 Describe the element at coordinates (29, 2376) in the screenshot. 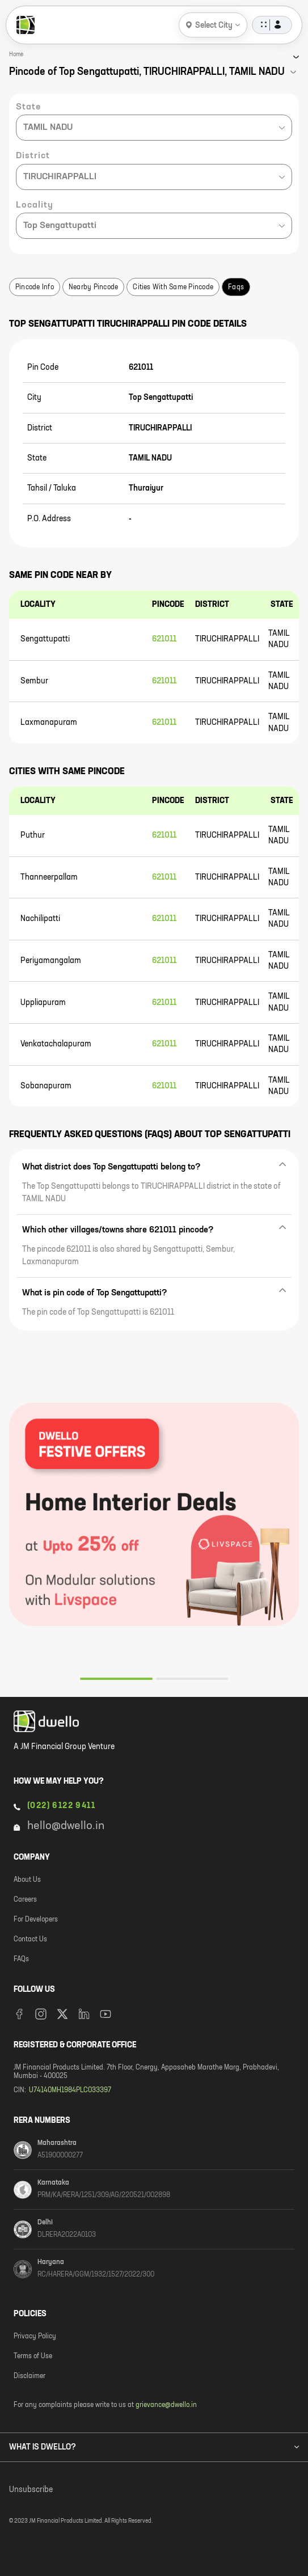

I see `Disclaimer` at that location.